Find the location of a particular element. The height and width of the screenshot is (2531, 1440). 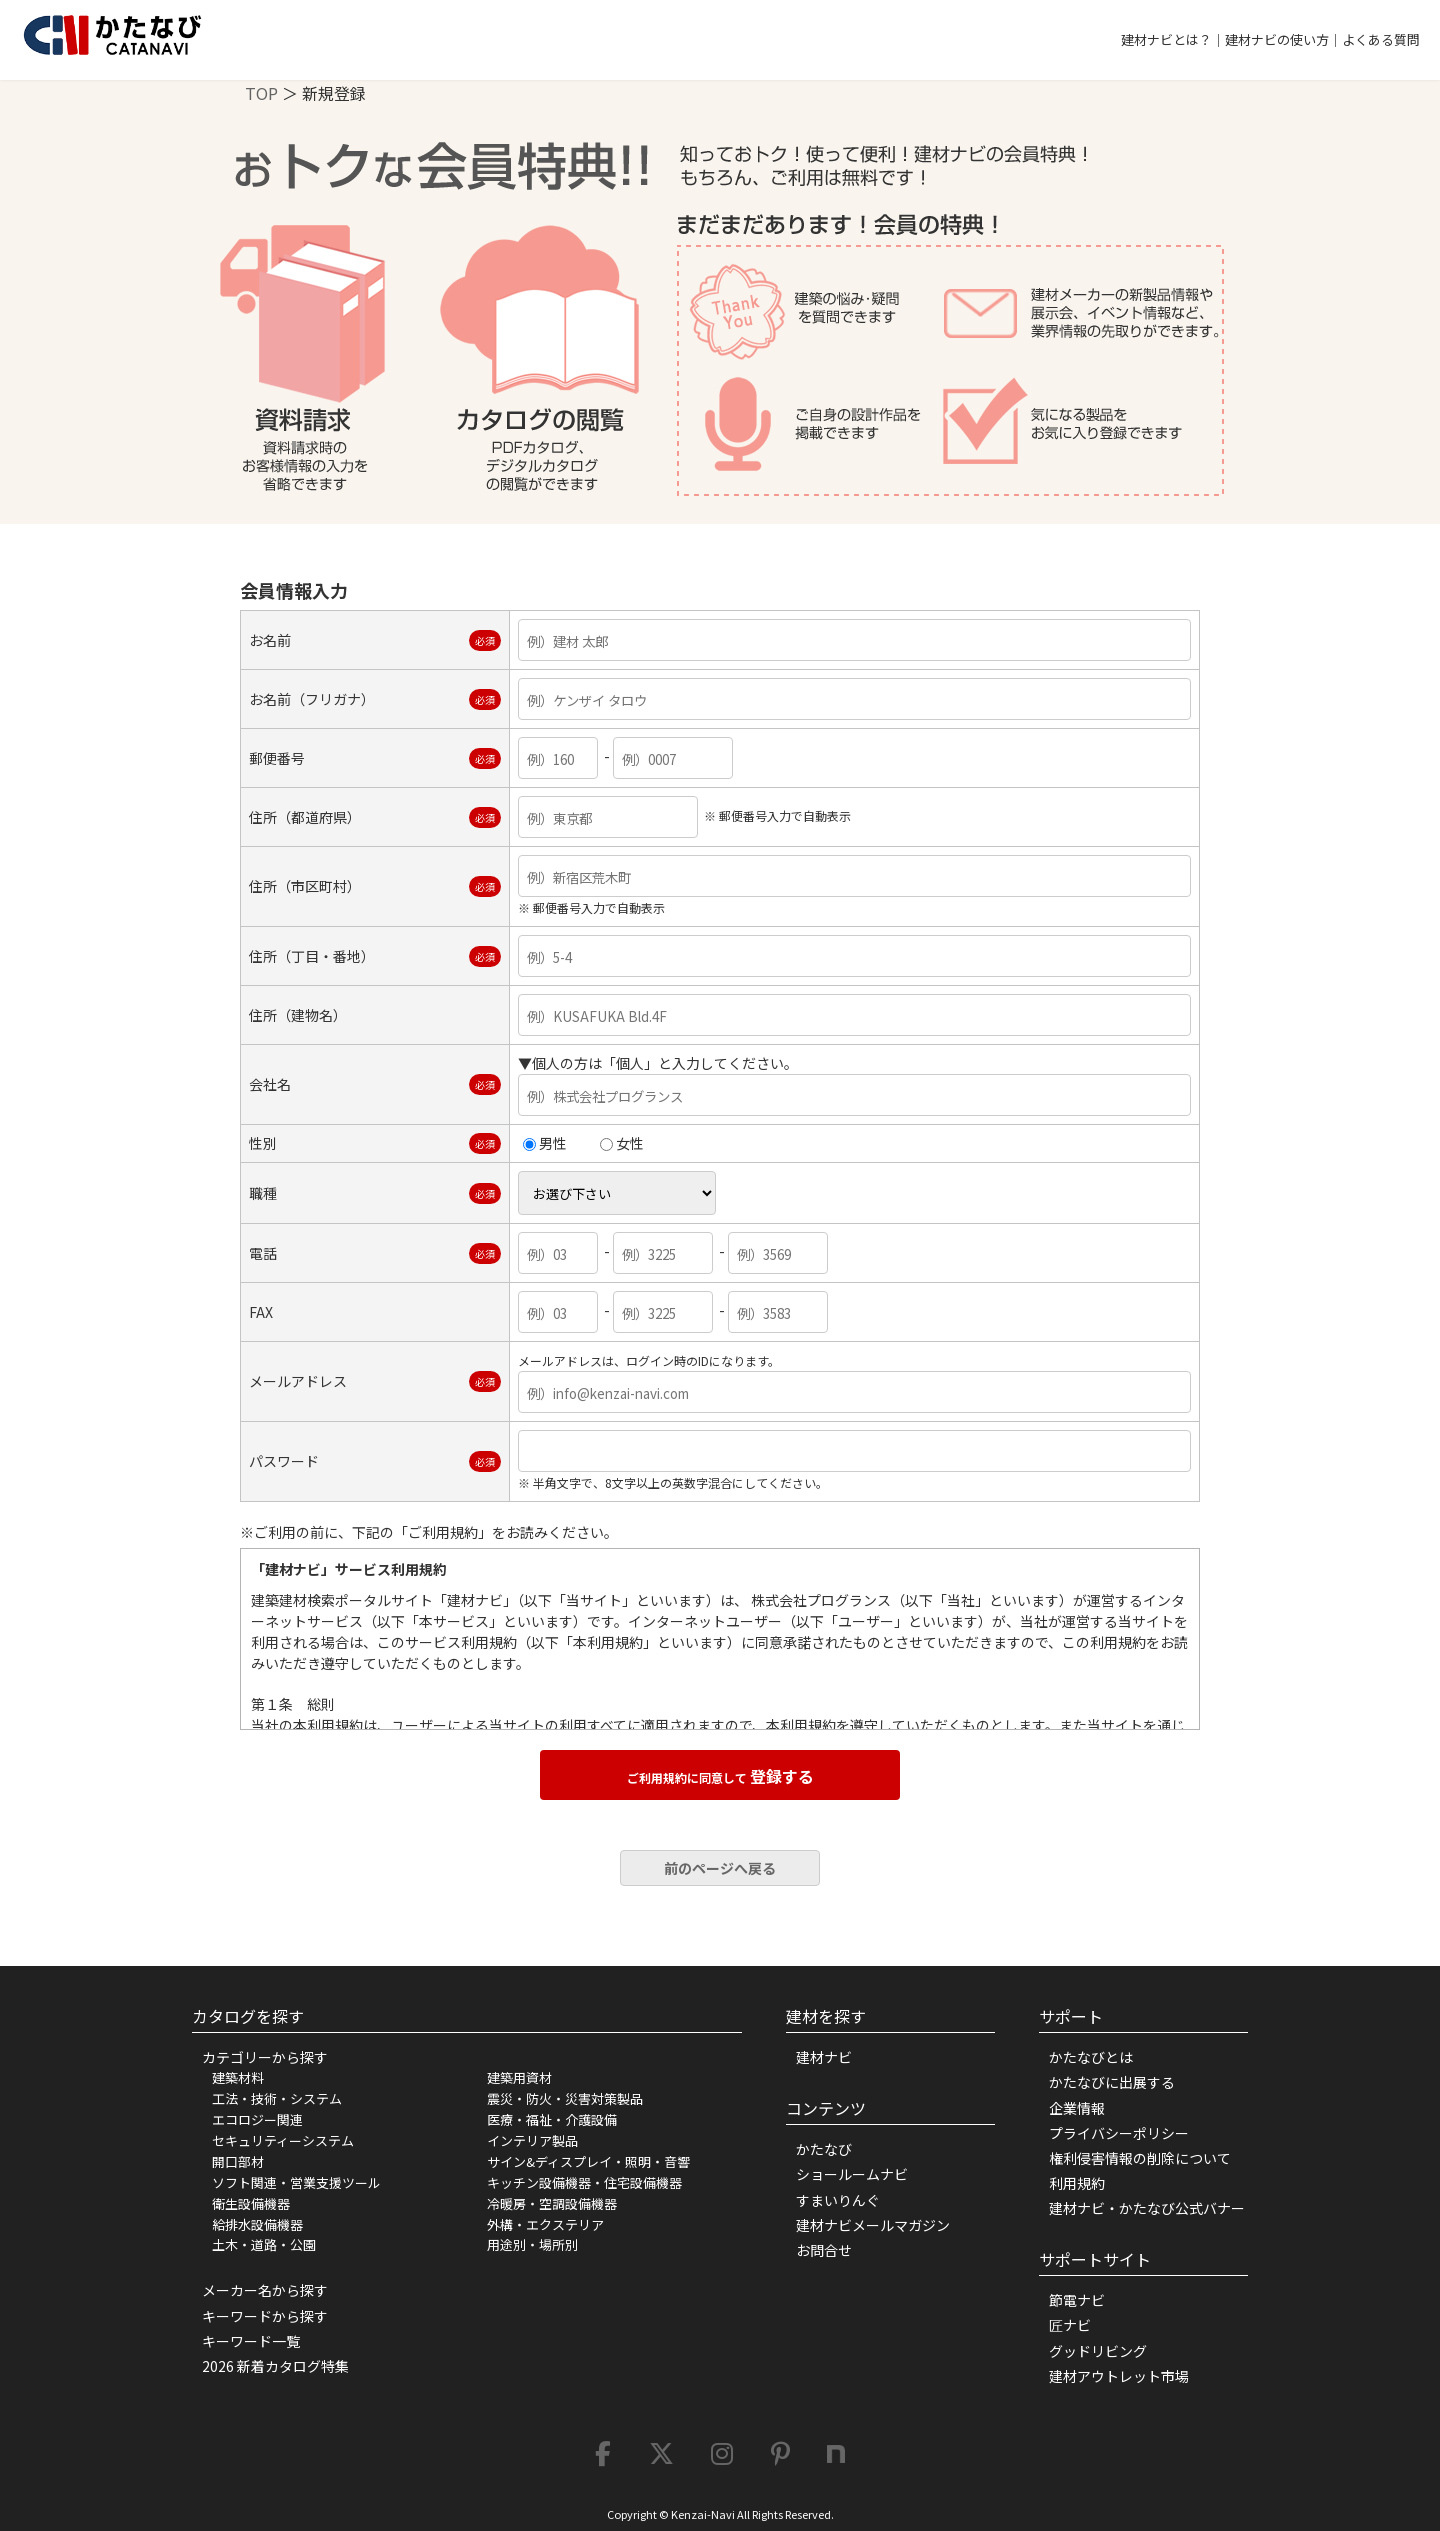

匠ナビ is located at coordinates (1070, 2325).